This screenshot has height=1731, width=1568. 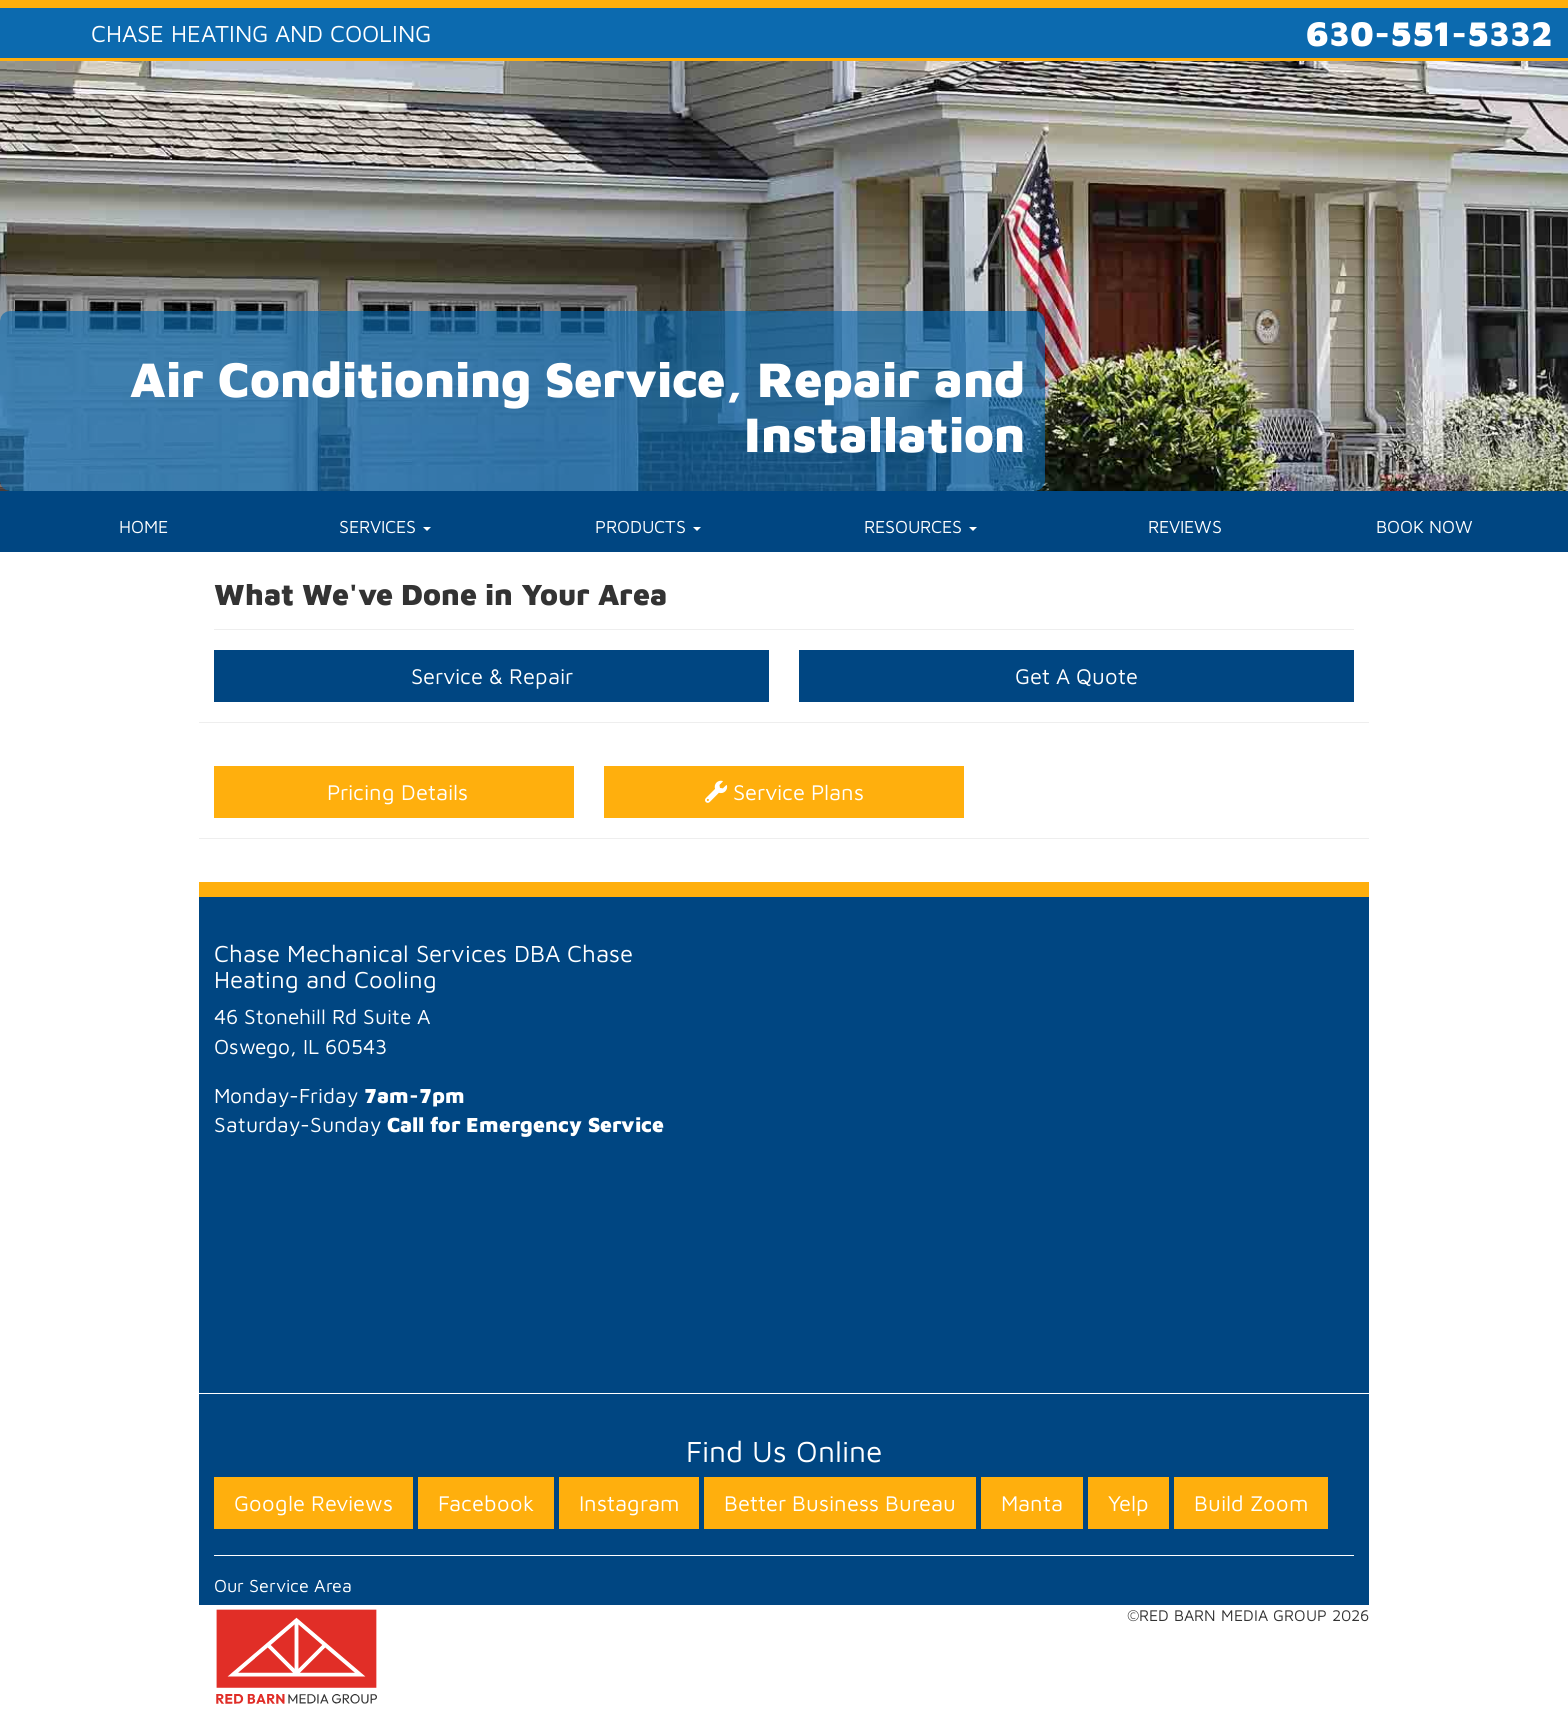 I want to click on BOOK NOW, so click(x=1424, y=526).